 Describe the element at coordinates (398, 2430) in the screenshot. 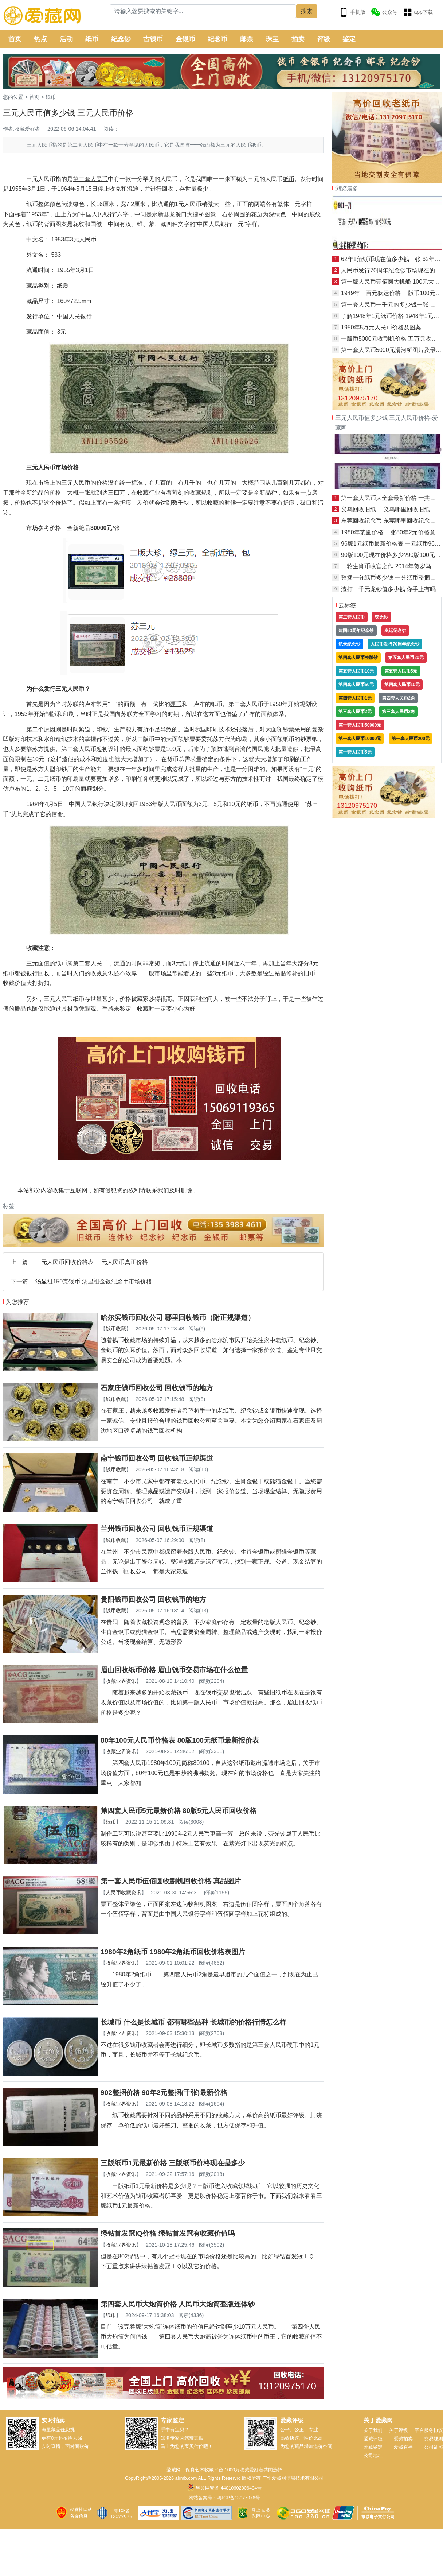

I see `关于评级` at that location.